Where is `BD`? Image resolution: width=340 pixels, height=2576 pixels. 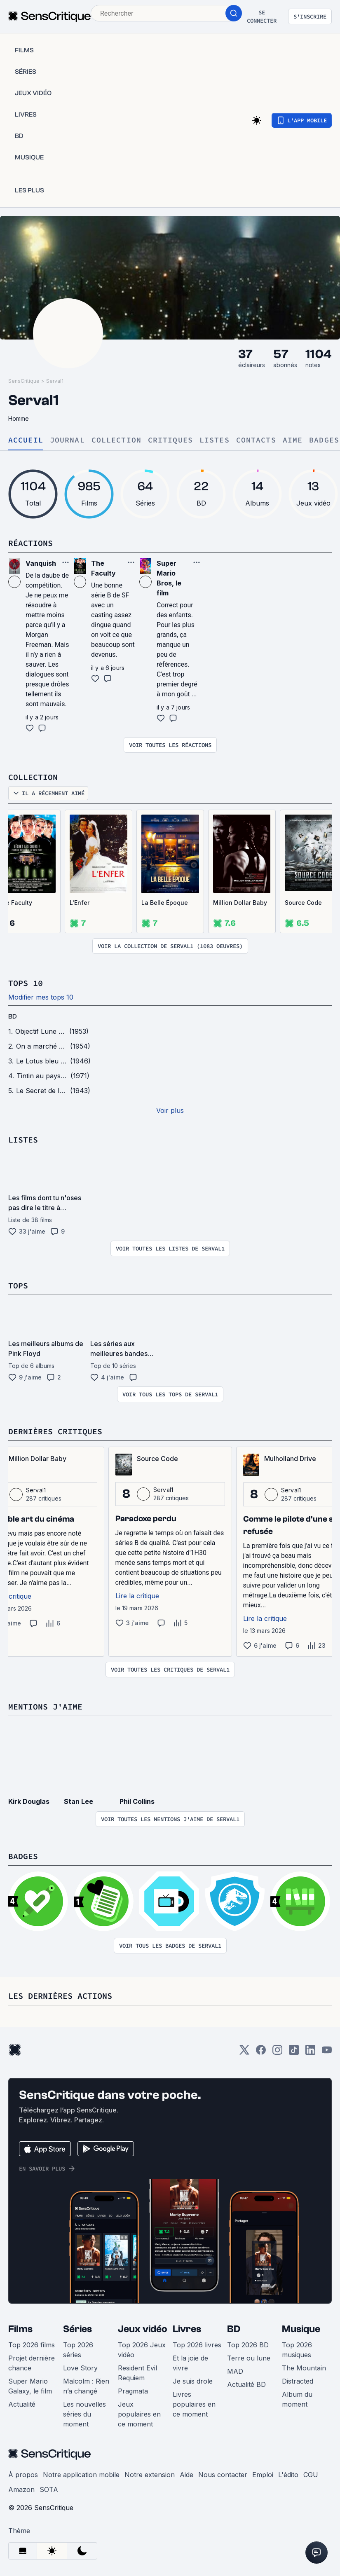 BD is located at coordinates (12, 1016).